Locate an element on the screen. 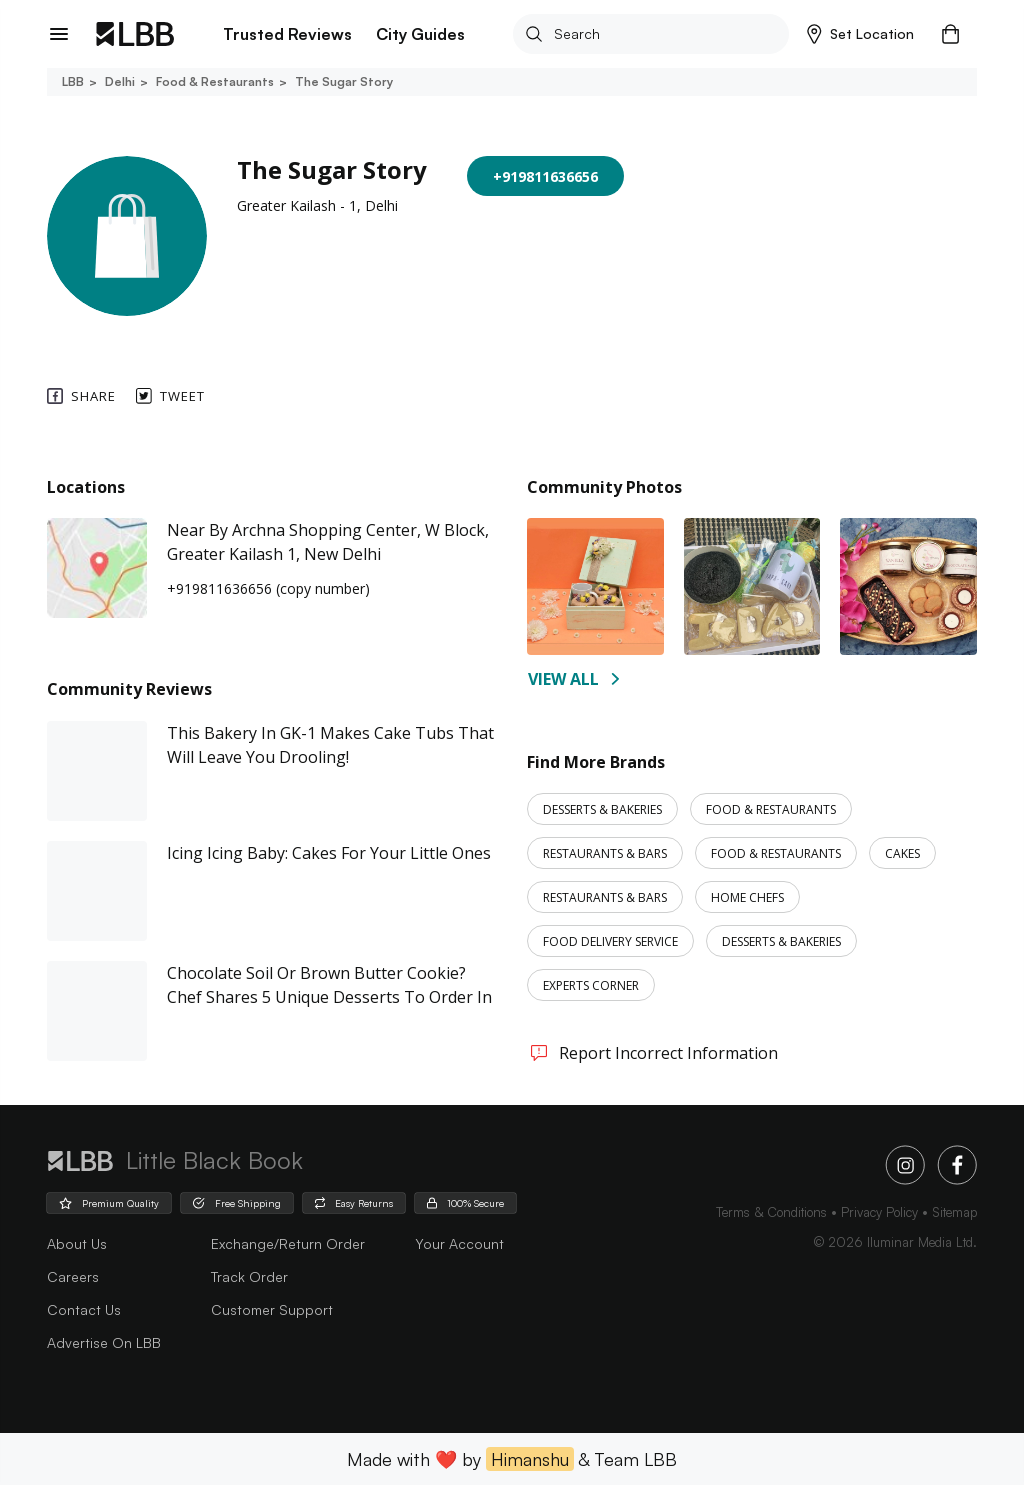 This screenshot has width=1024, height=1485. Delhi is located at coordinates (118, 81).